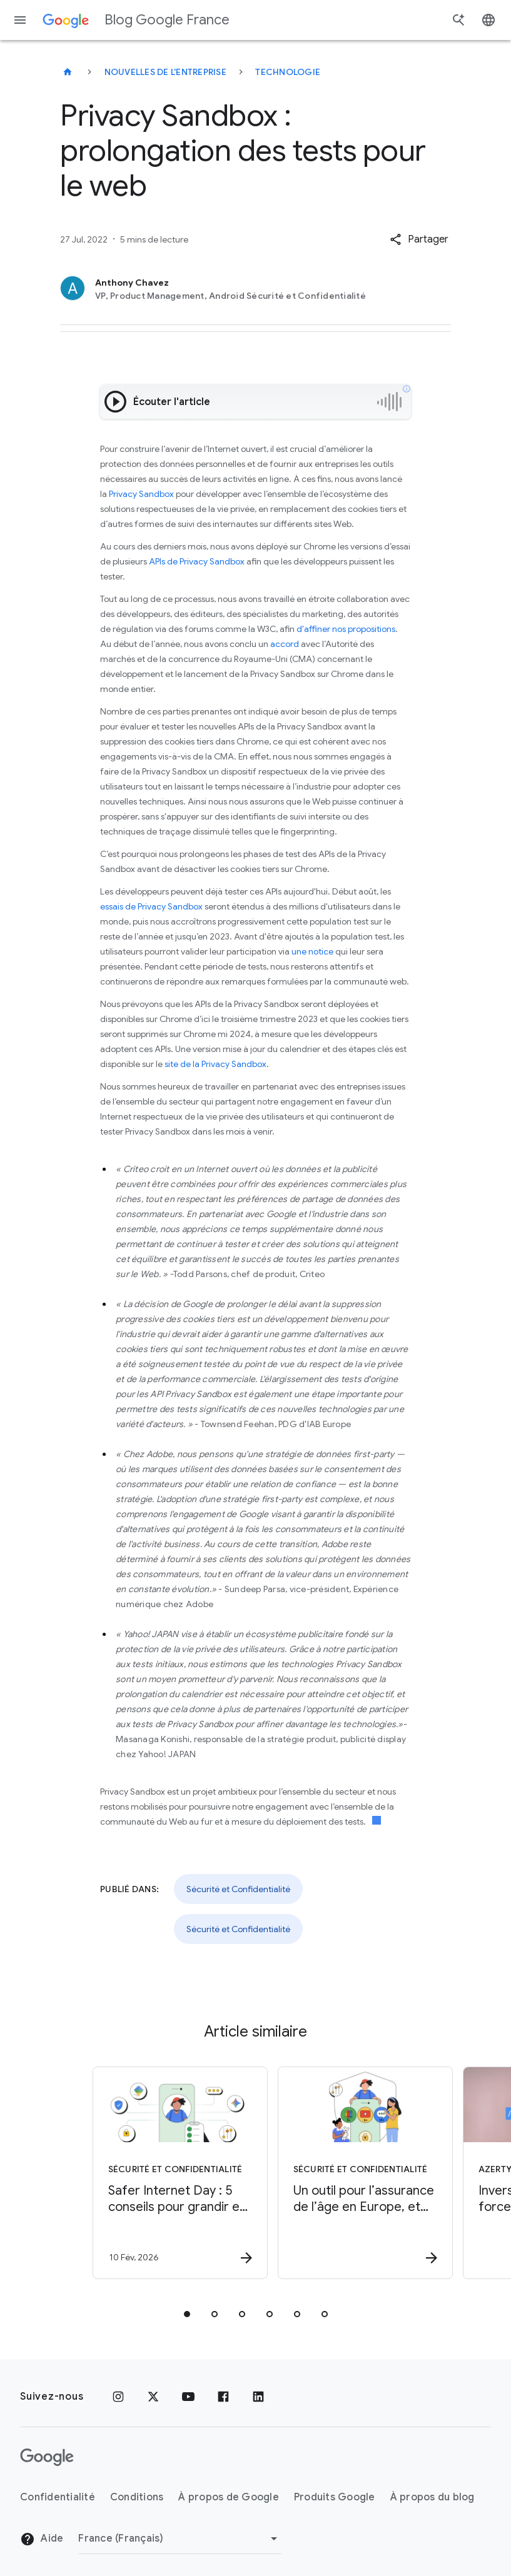 This screenshot has height=2576, width=511. Describe the element at coordinates (41, 2539) in the screenshot. I see `Aide` at that location.